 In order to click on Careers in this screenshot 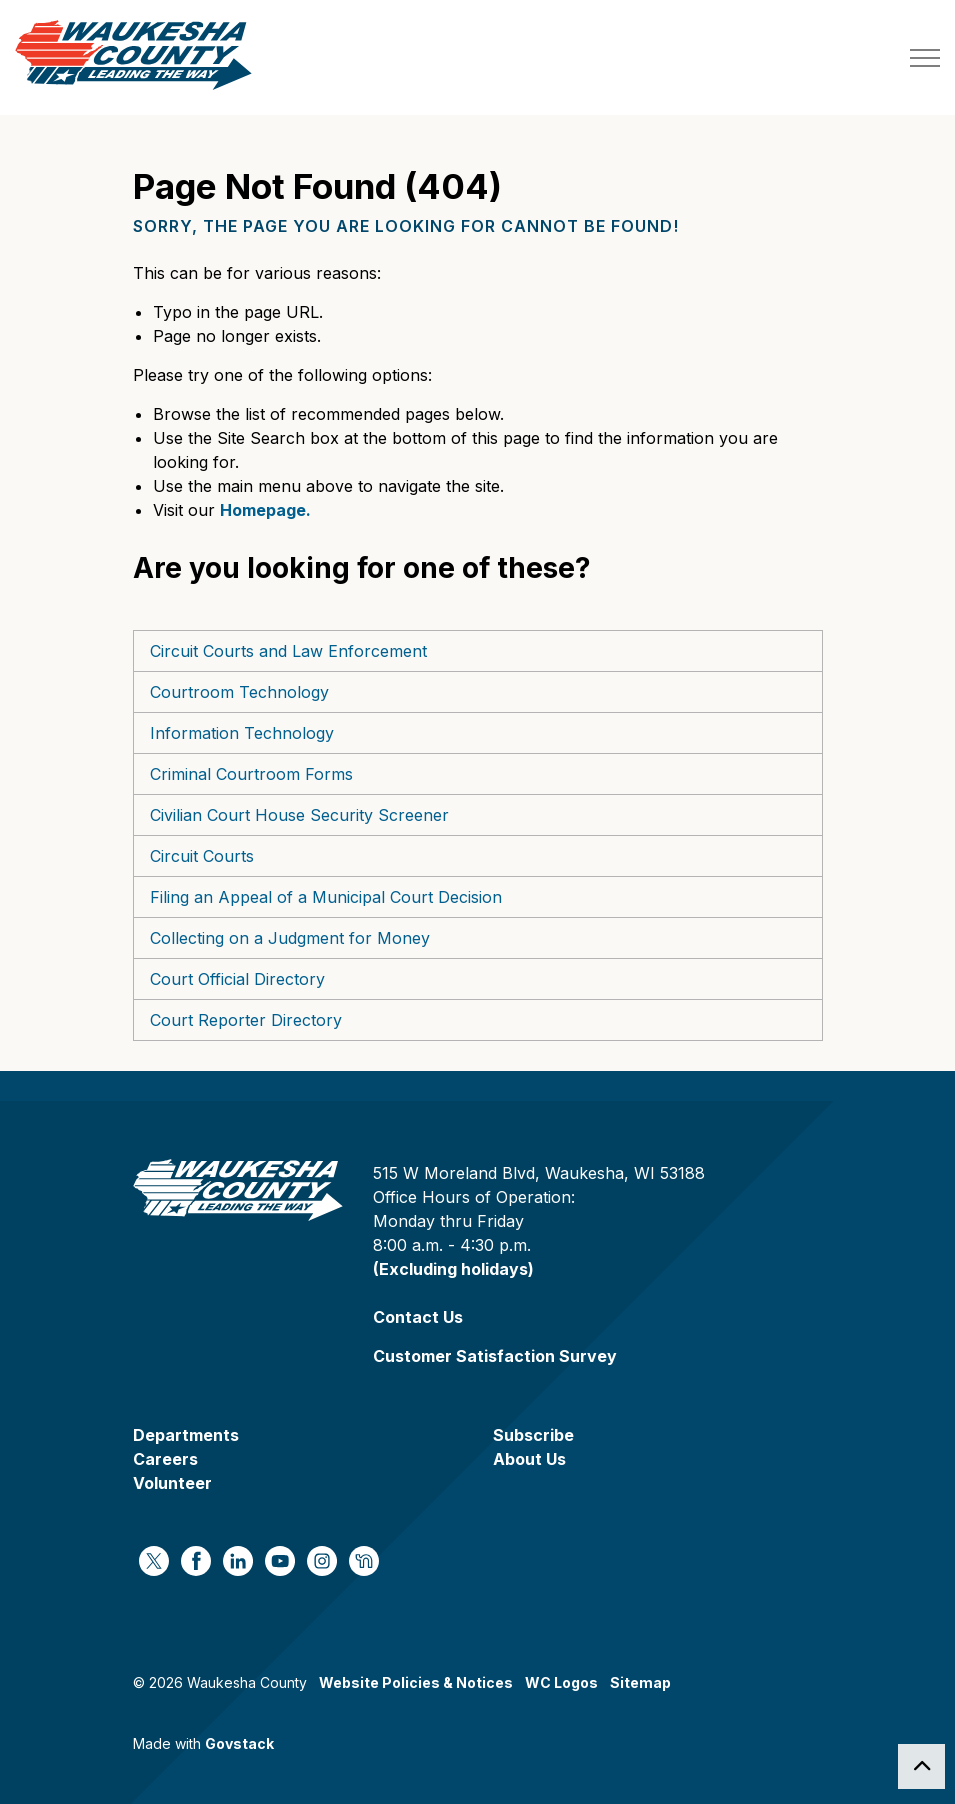, I will do `click(165, 1459)`.